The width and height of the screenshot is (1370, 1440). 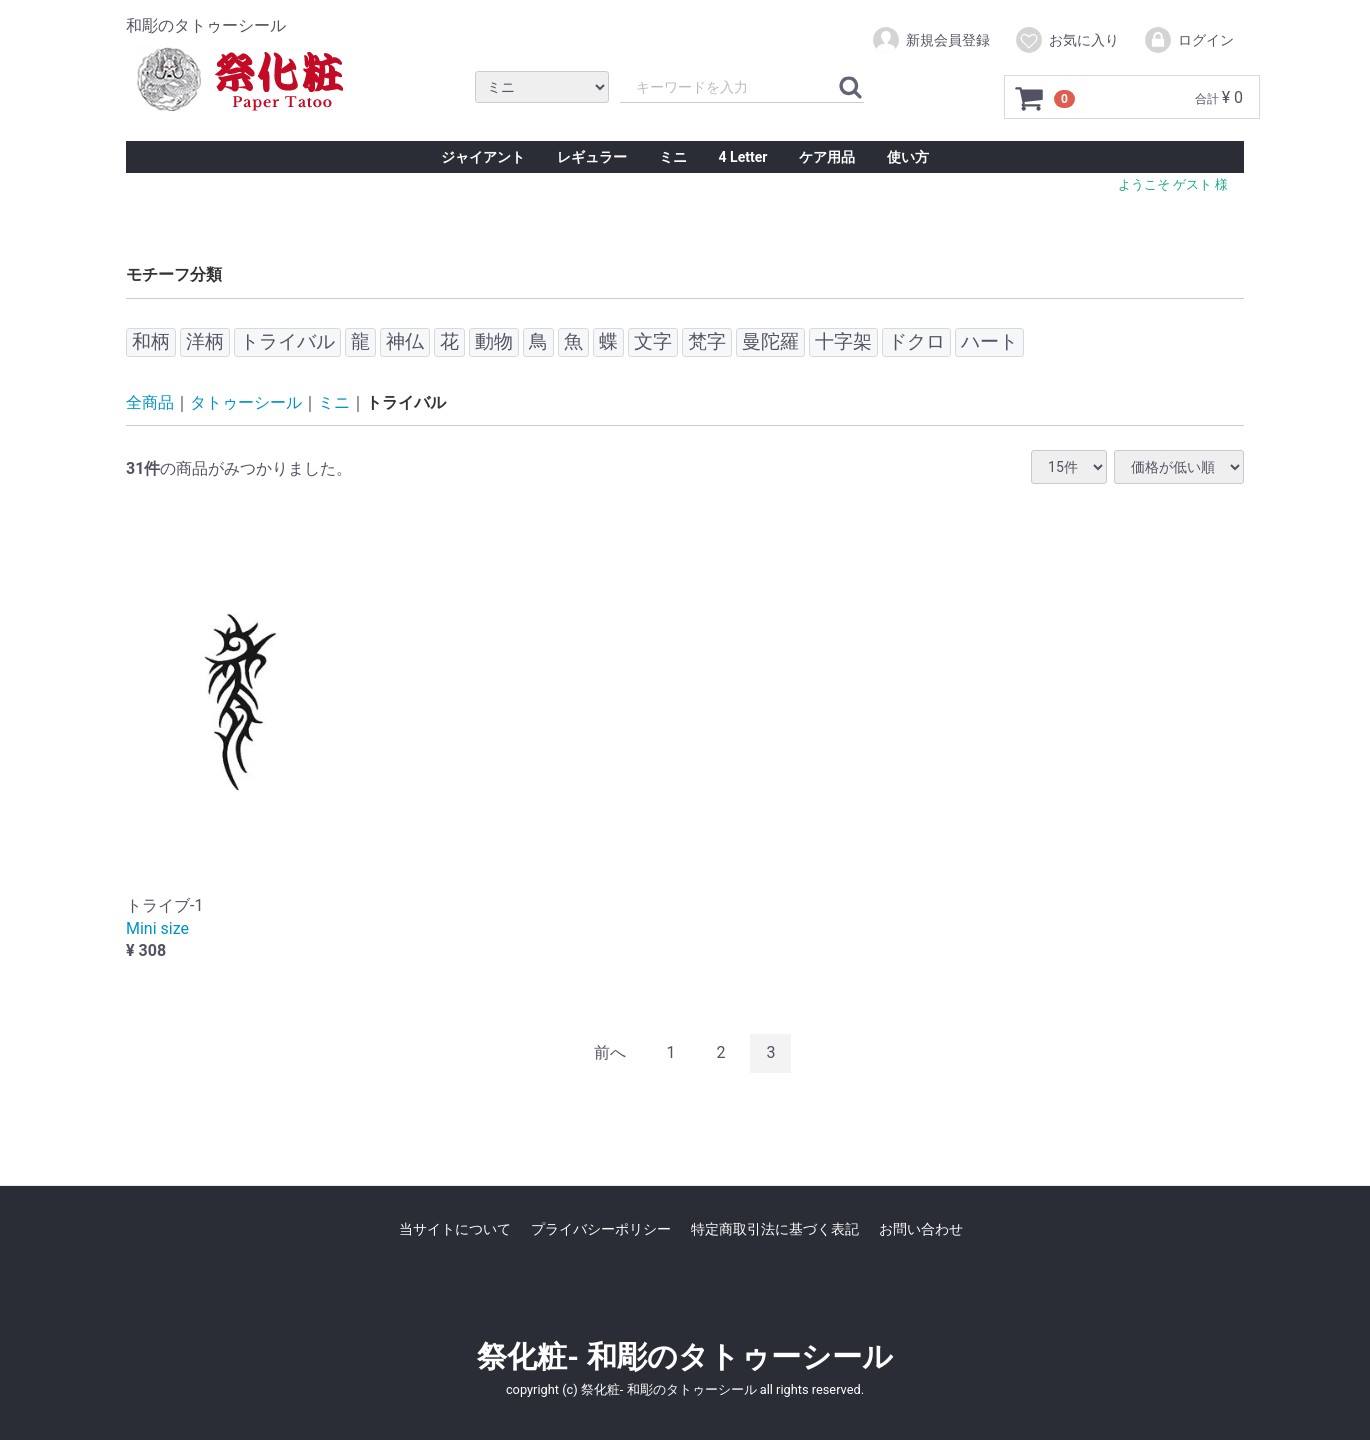 What do you see at coordinates (601, 1229) in the screenshot?
I see `プライバシーポリシー` at bounding box center [601, 1229].